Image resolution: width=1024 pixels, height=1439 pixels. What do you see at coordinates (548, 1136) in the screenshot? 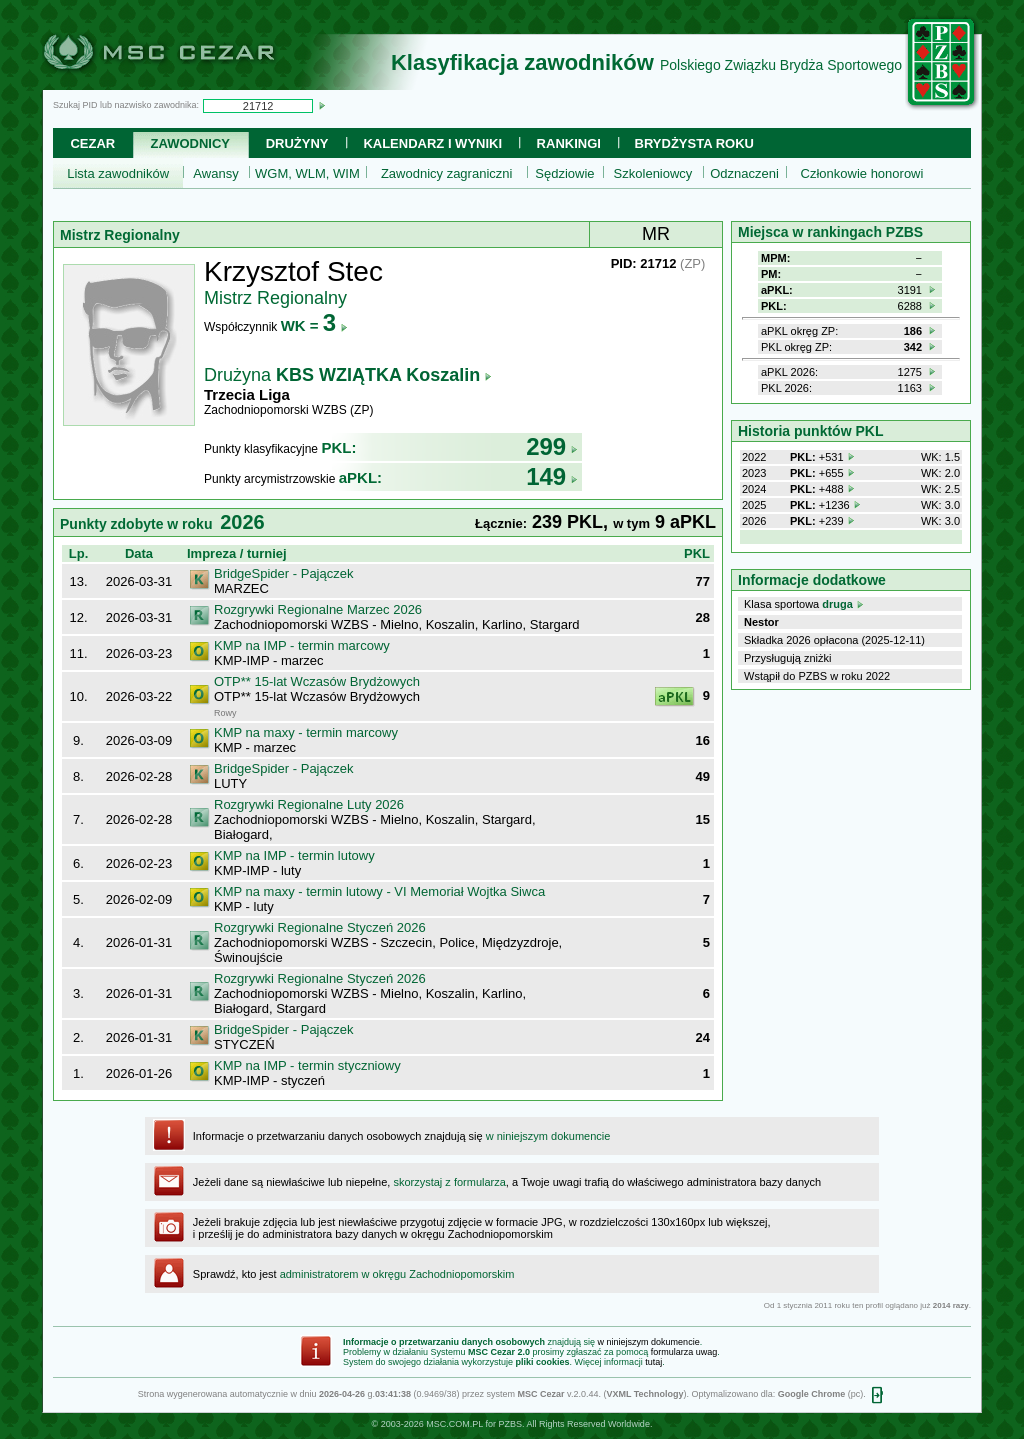
I see `w niniejszym dokumencie` at bounding box center [548, 1136].